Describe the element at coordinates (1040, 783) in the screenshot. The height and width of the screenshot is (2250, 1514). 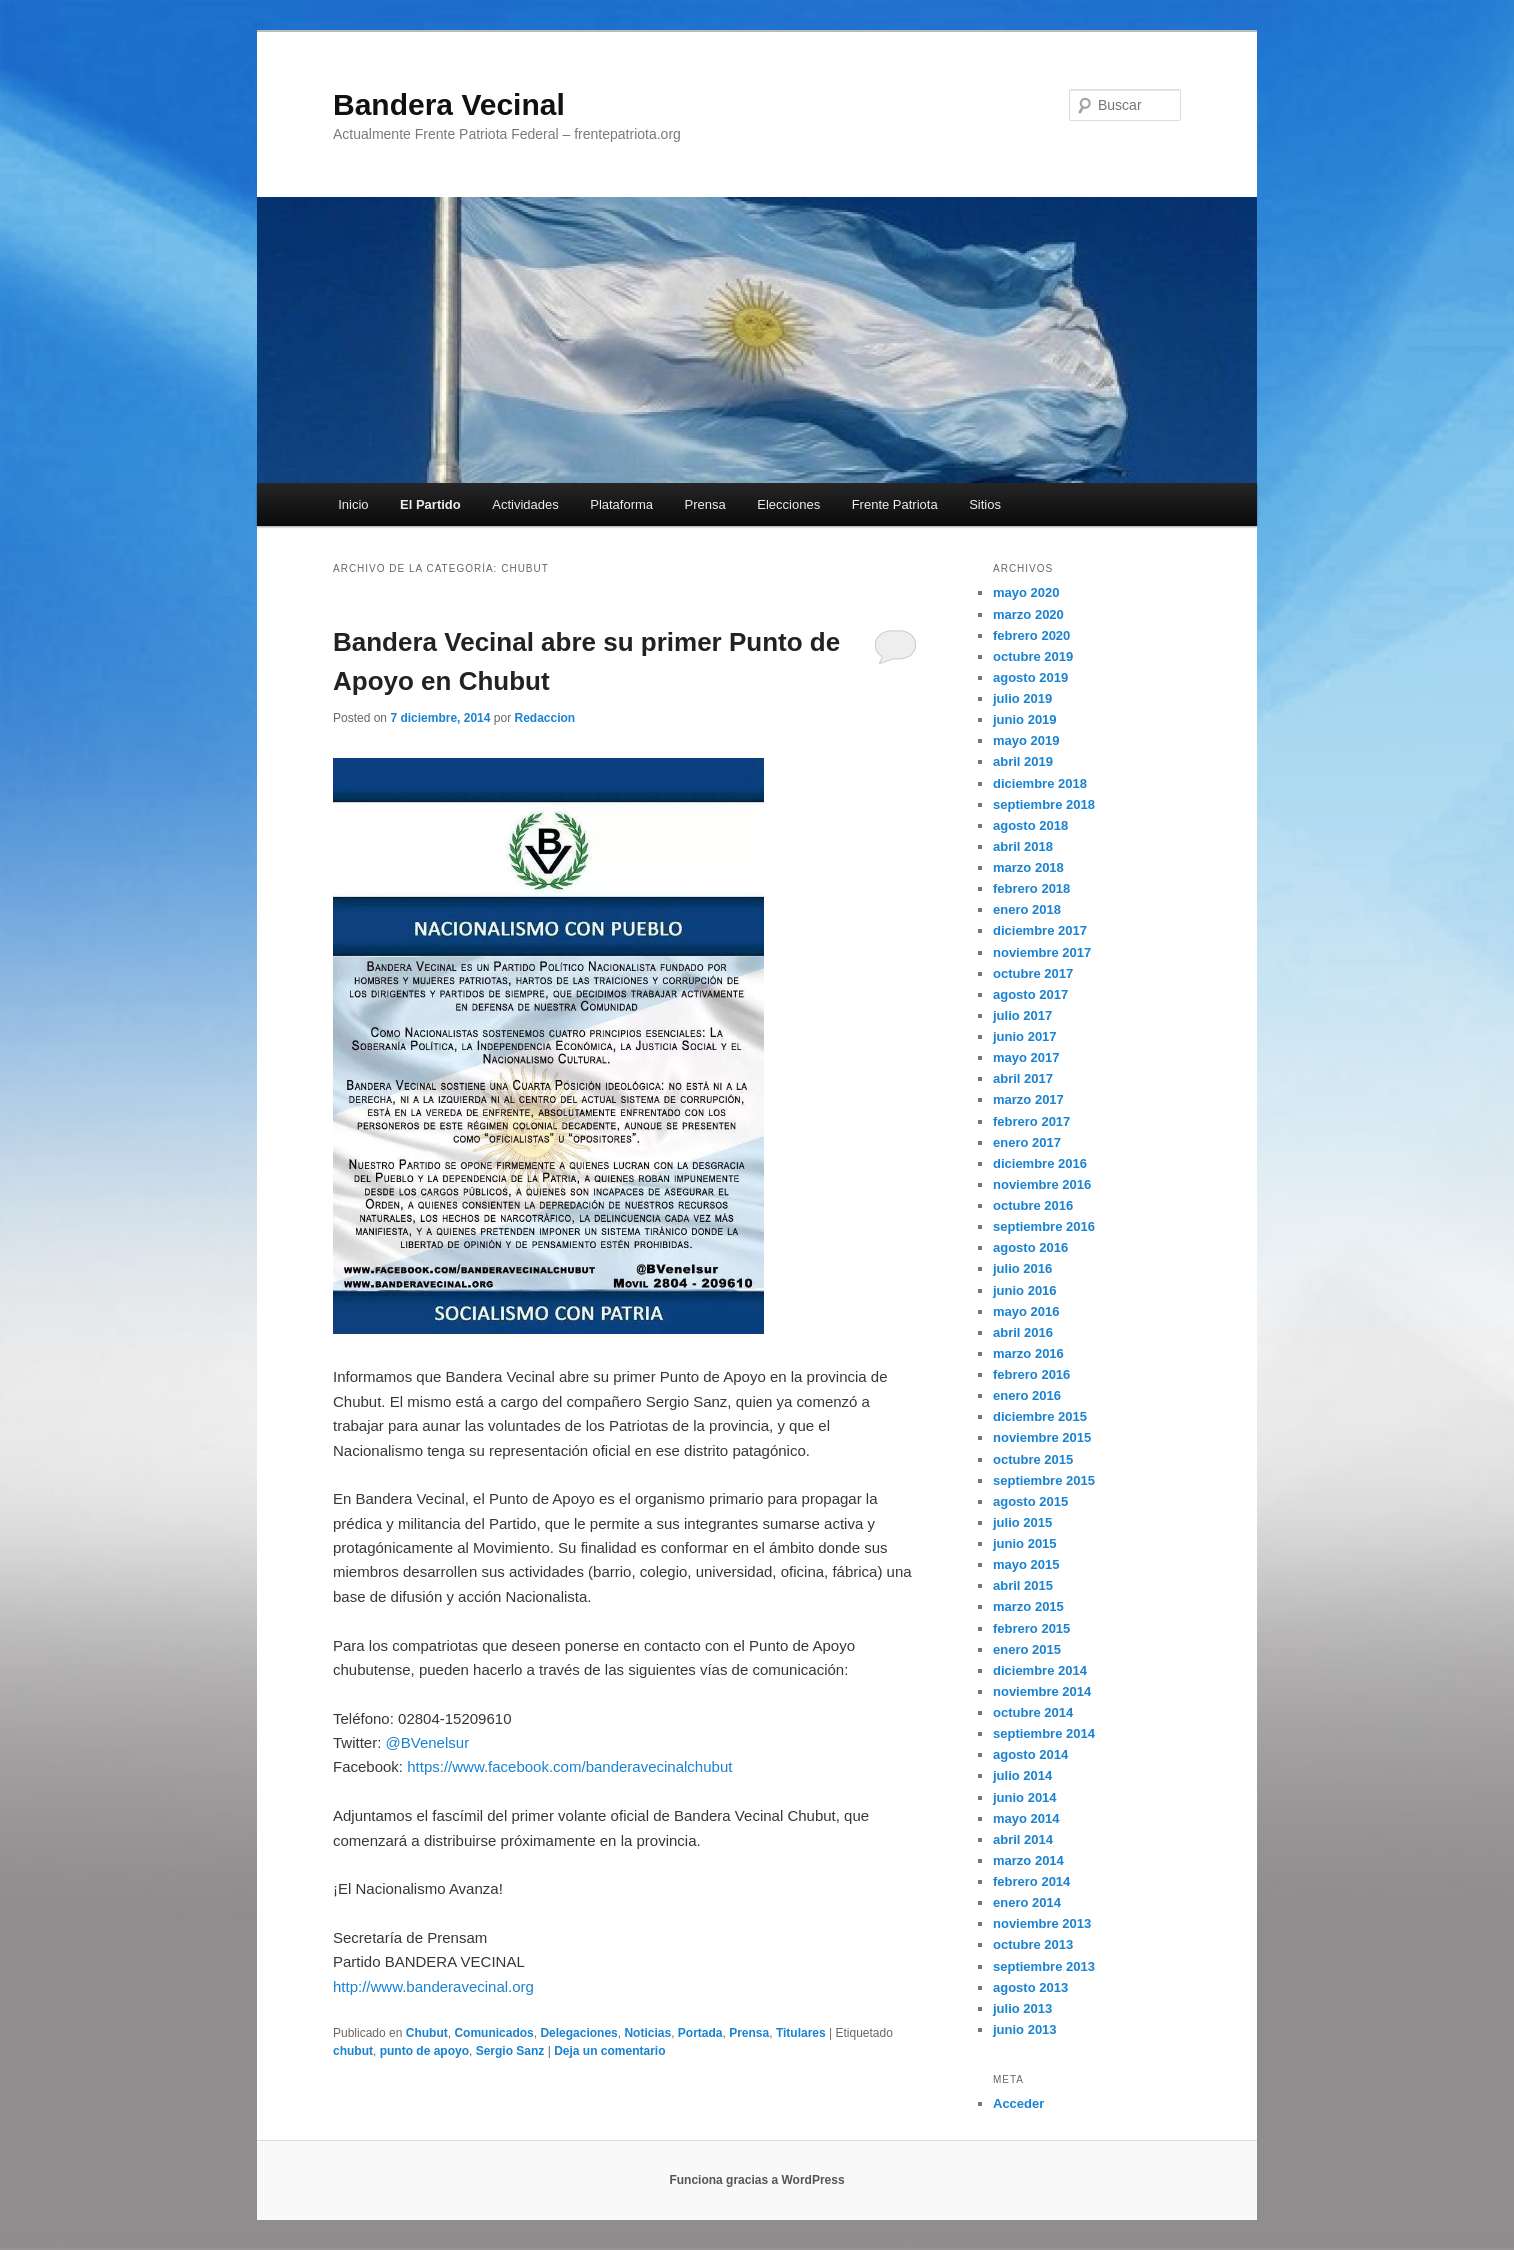
I see `diciembre 2018` at that location.